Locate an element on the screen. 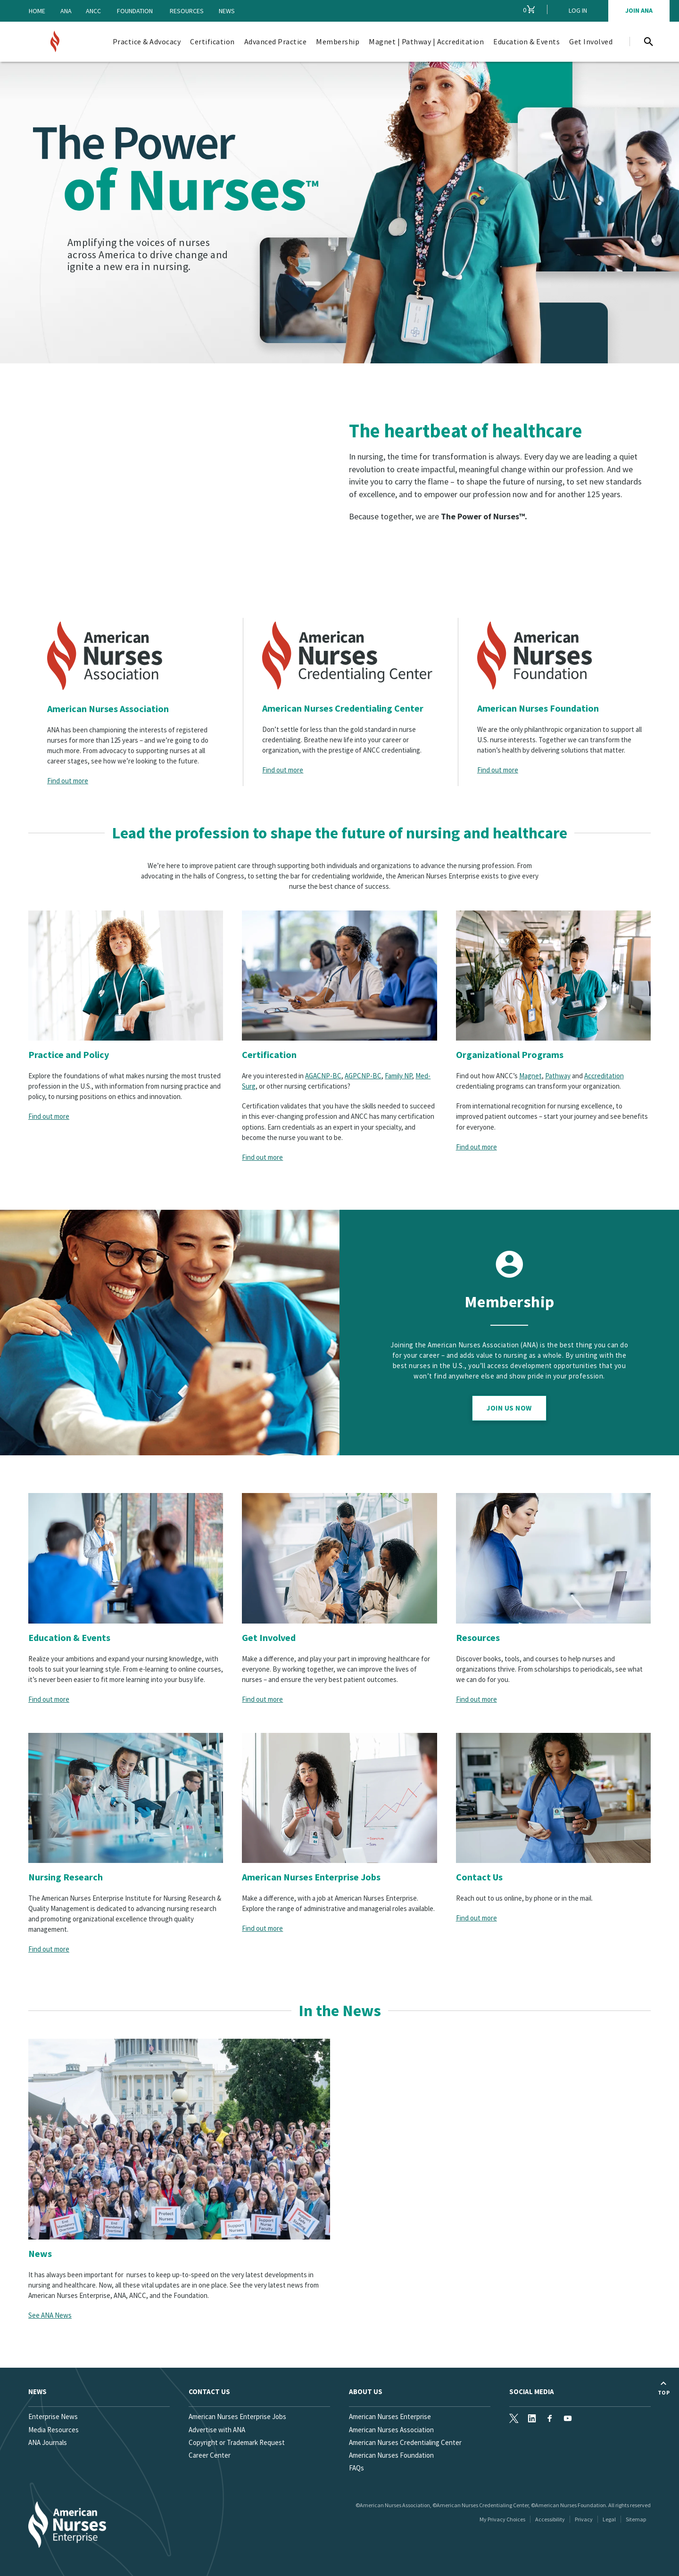 The width and height of the screenshot is (679, 2576). American Nurses Foundation is located at coordinates (538, 708).